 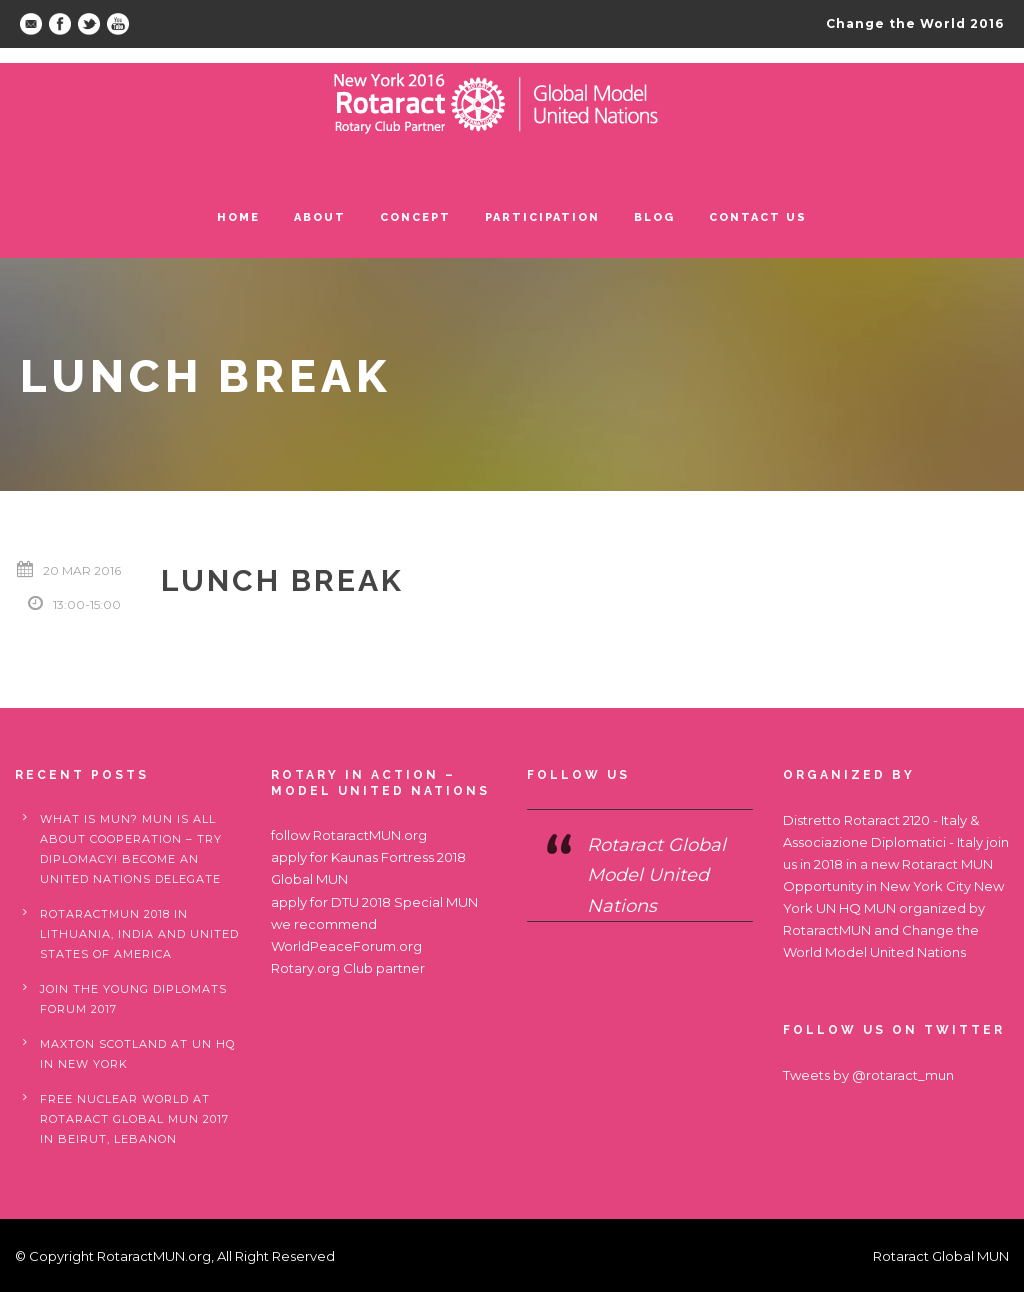 What do you see at coordinates (542, 217) in the screenshot?
I see `Participation` at bounding box center [542, 217].